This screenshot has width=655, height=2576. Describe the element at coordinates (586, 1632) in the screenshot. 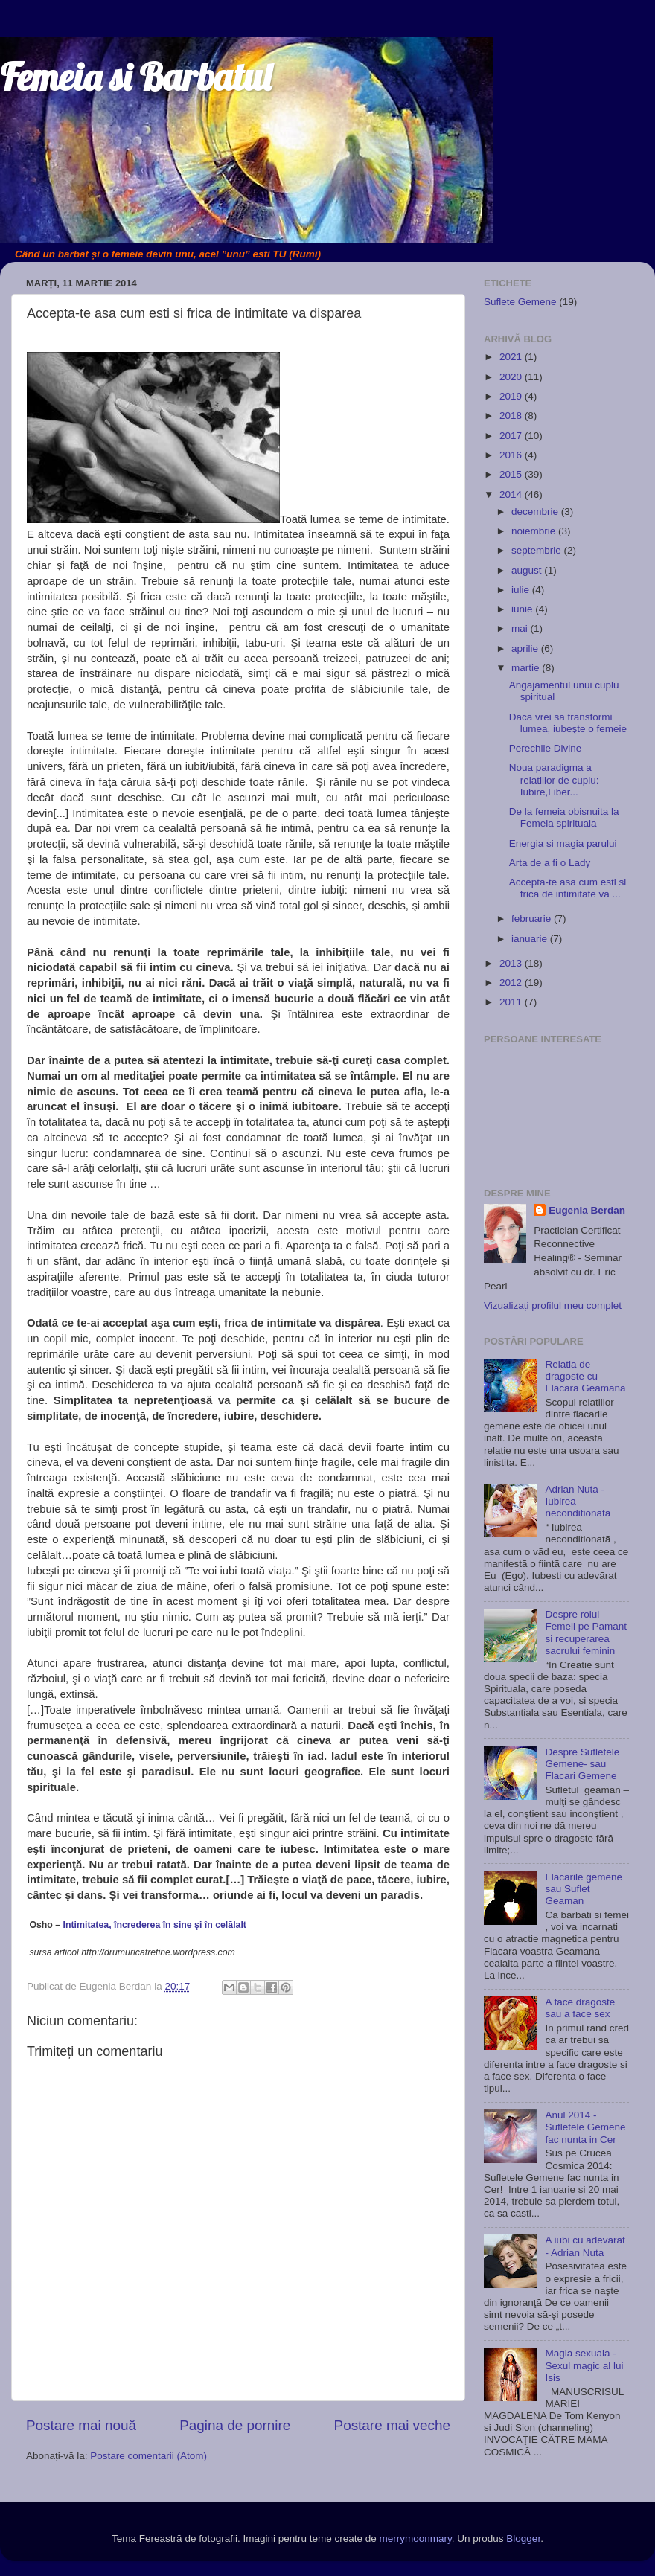

I see `Despre rolul Femeii pe Pamant si recuperarea sacrului feminin` at that location.